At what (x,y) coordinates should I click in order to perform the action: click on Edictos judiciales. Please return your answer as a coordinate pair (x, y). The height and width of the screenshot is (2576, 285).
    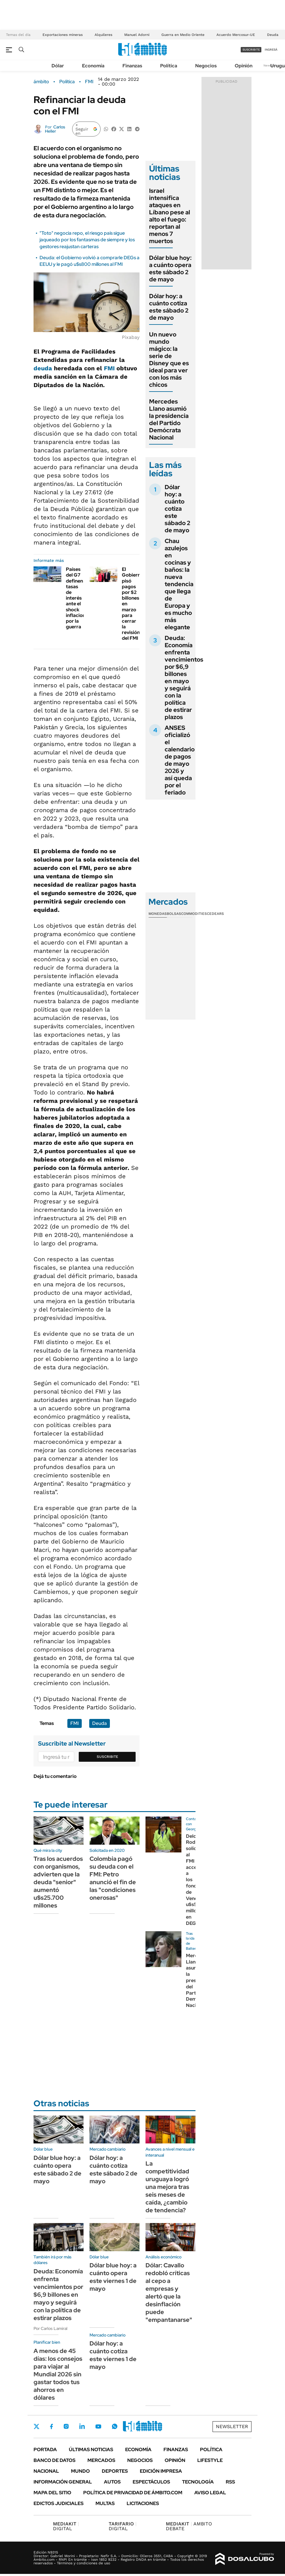
    Looking at the image, I should click on (59, 2503).